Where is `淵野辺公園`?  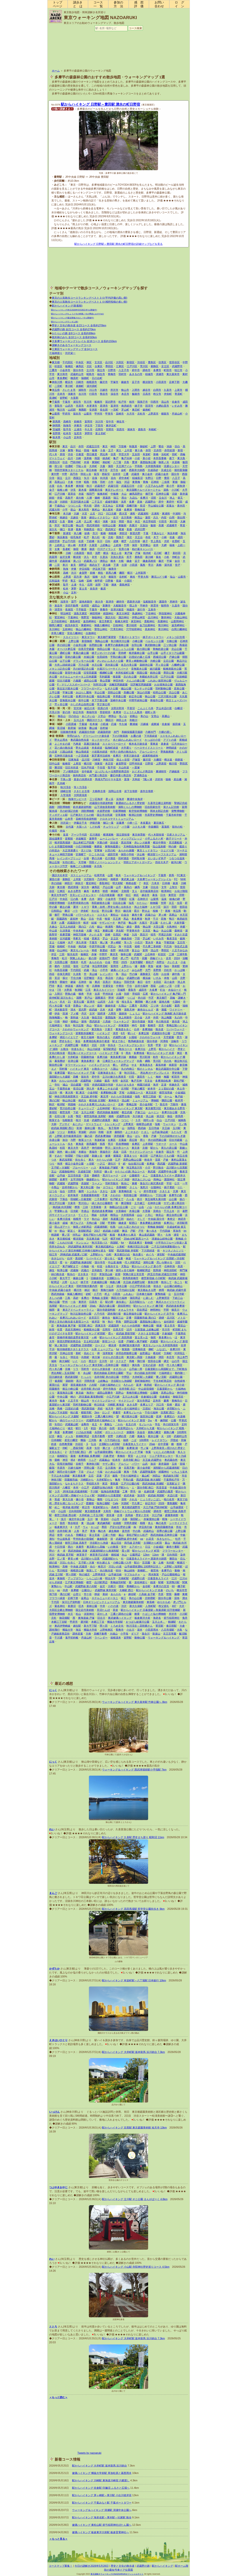
淵野辺公園 is located at coordinates (130, 1321).